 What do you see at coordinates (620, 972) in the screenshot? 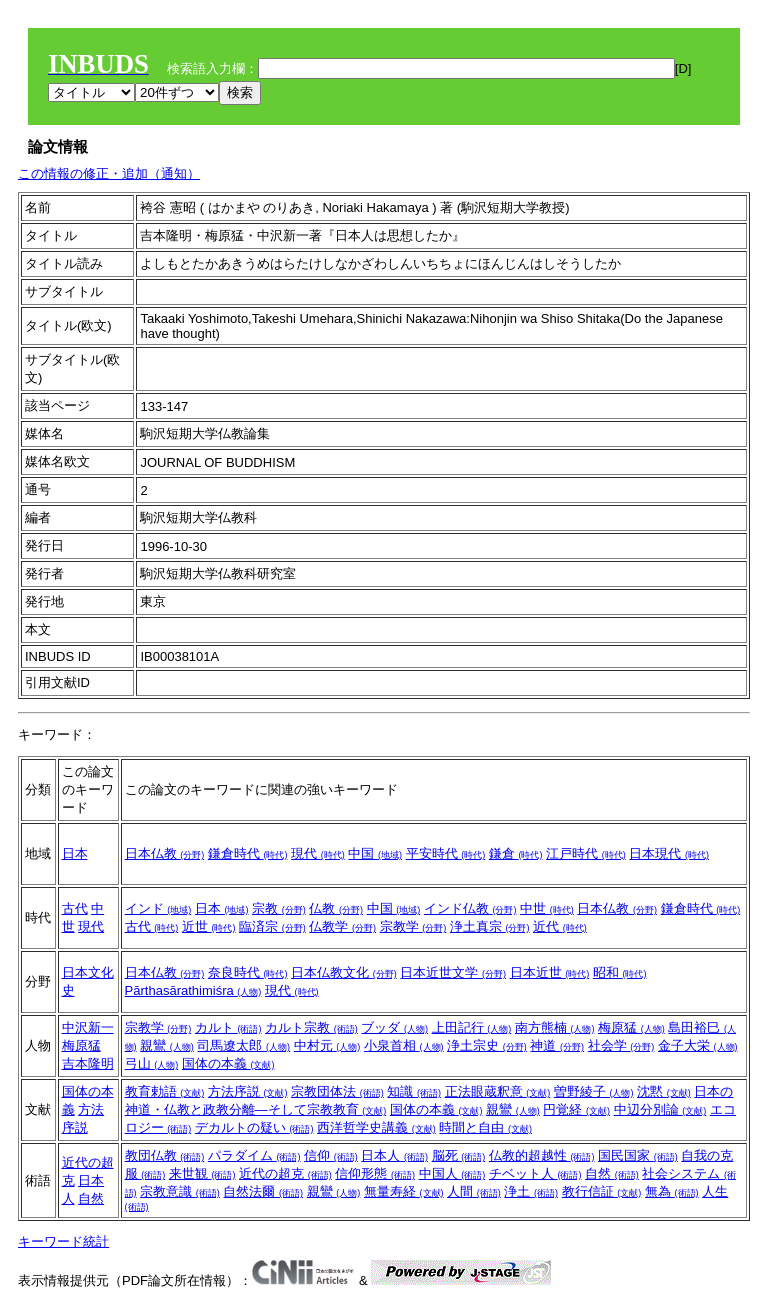
I see `昭和` at bounding box center [620, 972].